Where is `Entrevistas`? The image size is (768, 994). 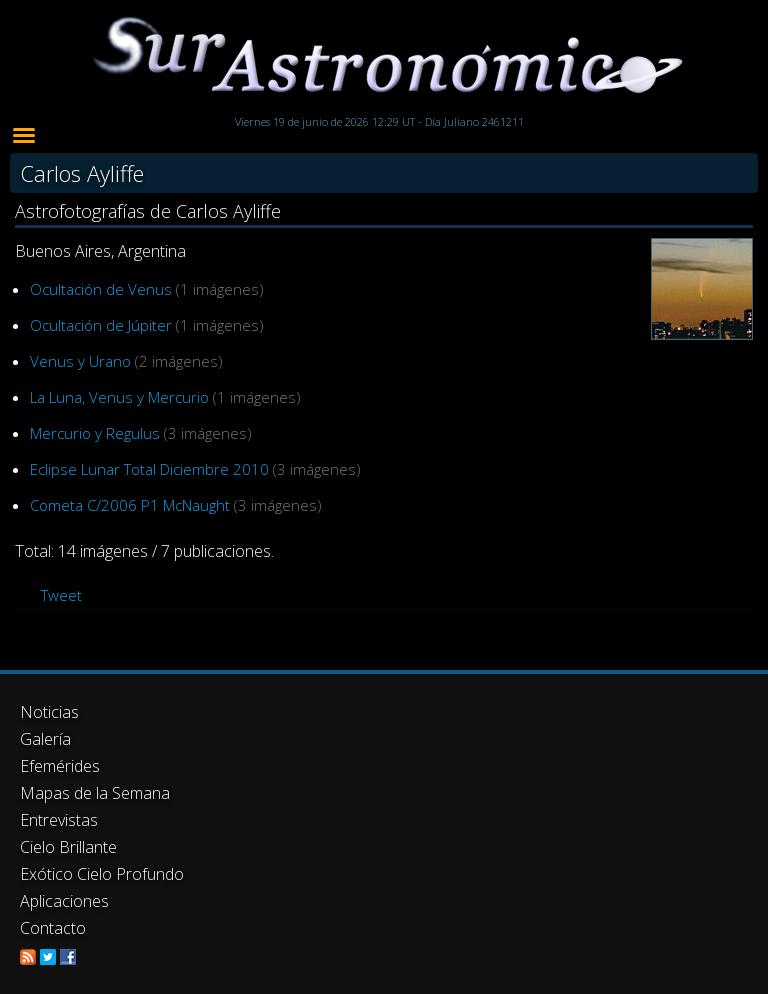
Entrevistas is located at coordinates (59, 820).